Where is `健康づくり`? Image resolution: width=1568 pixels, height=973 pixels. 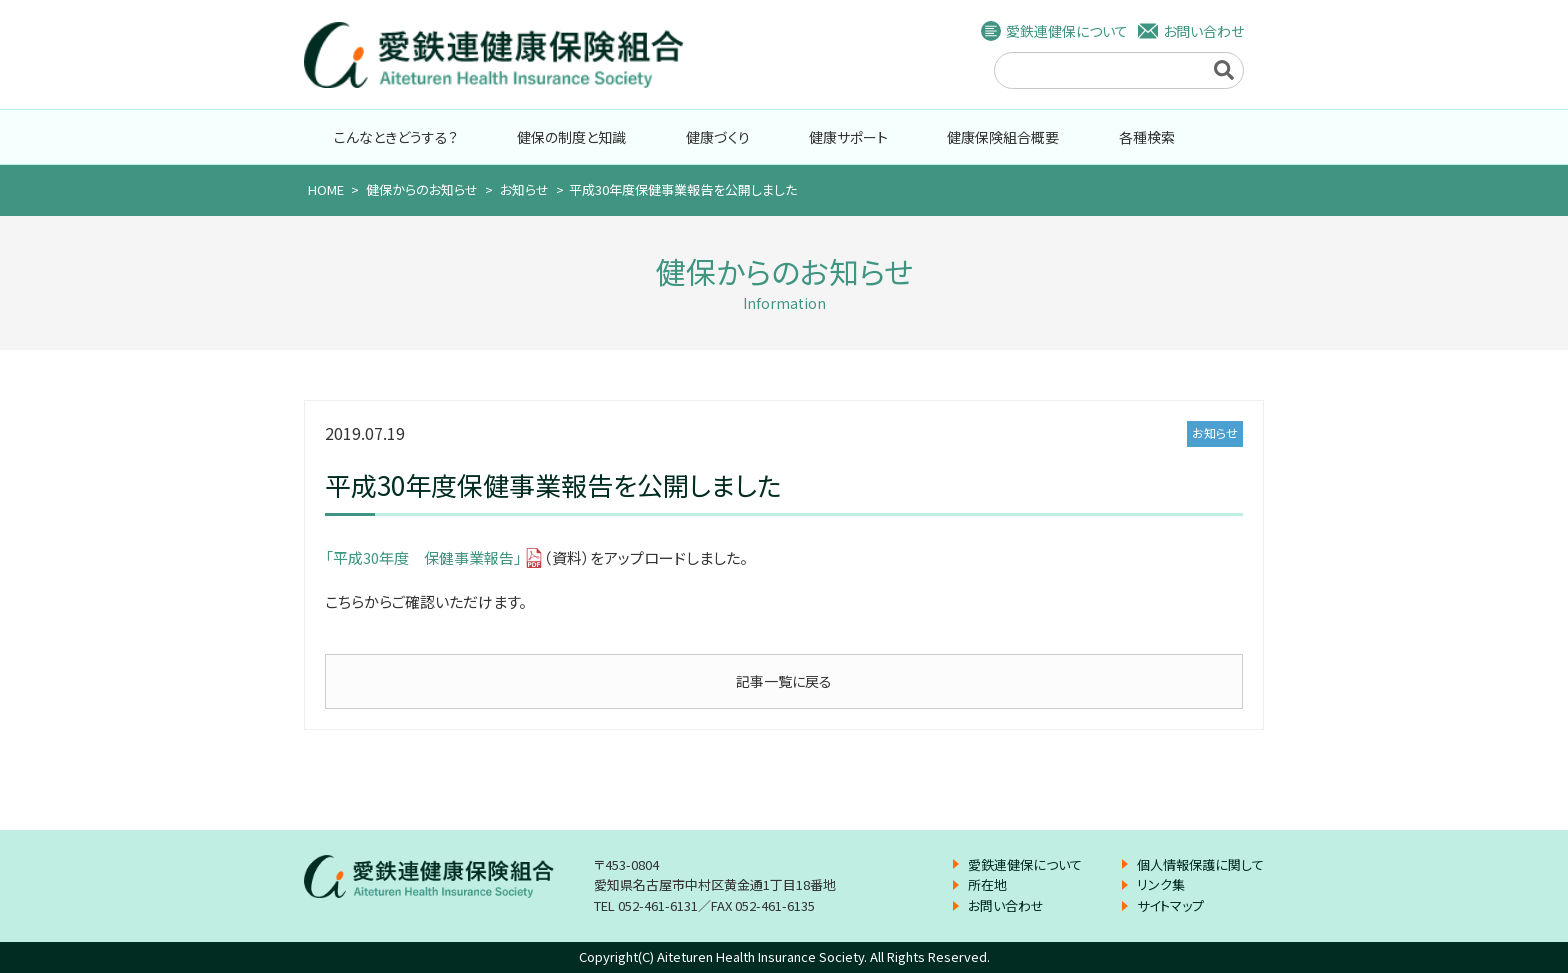 健康づくり is located at coordinates (718, 137).